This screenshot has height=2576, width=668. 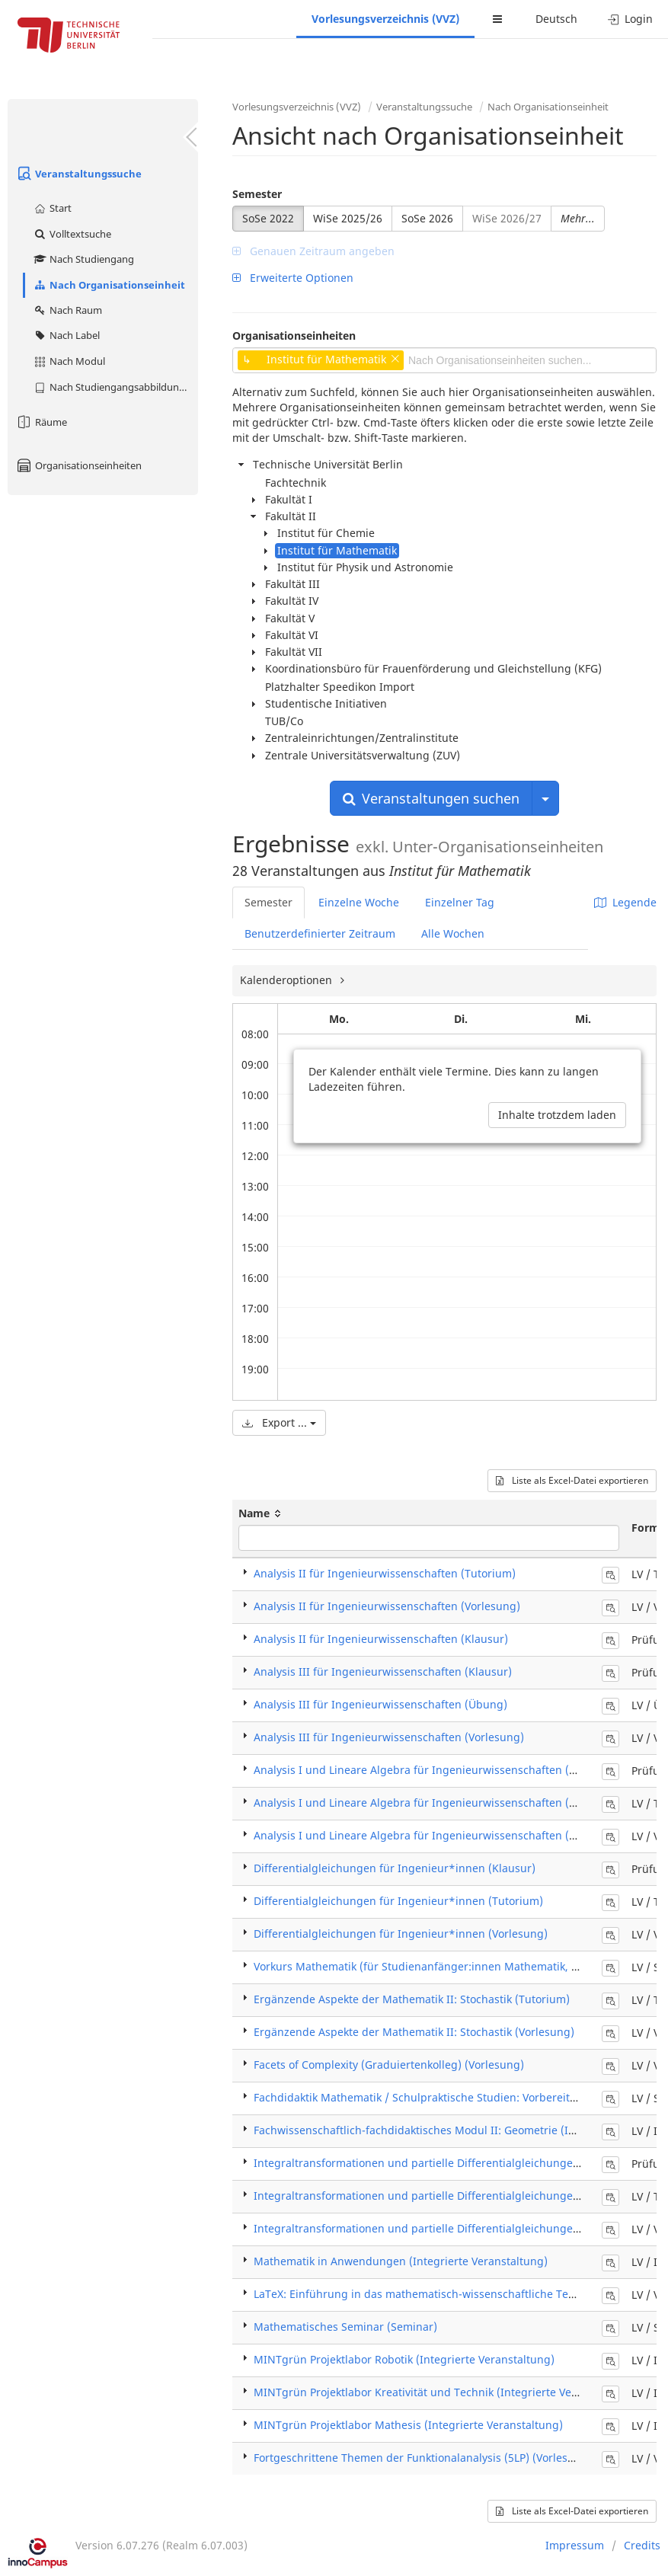 What do you see at coordinates (557, 1114) in the screenshot?
I see `Inhalte trotzdem laden` at bounding box center [557, 1114].